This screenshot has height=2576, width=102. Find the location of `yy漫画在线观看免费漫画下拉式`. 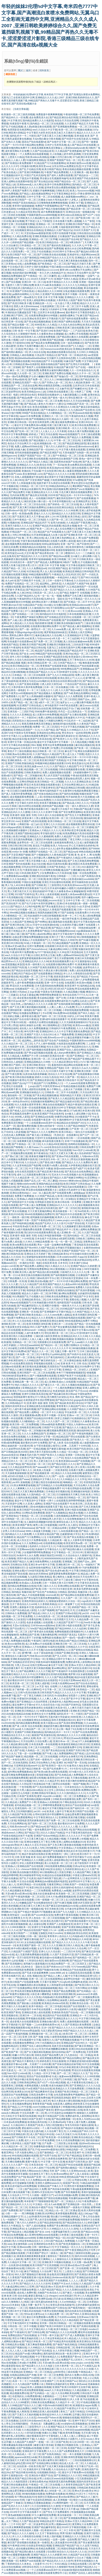

yy漫画在线观看免费漫画下拉式 is located at coordinates (38, 736).